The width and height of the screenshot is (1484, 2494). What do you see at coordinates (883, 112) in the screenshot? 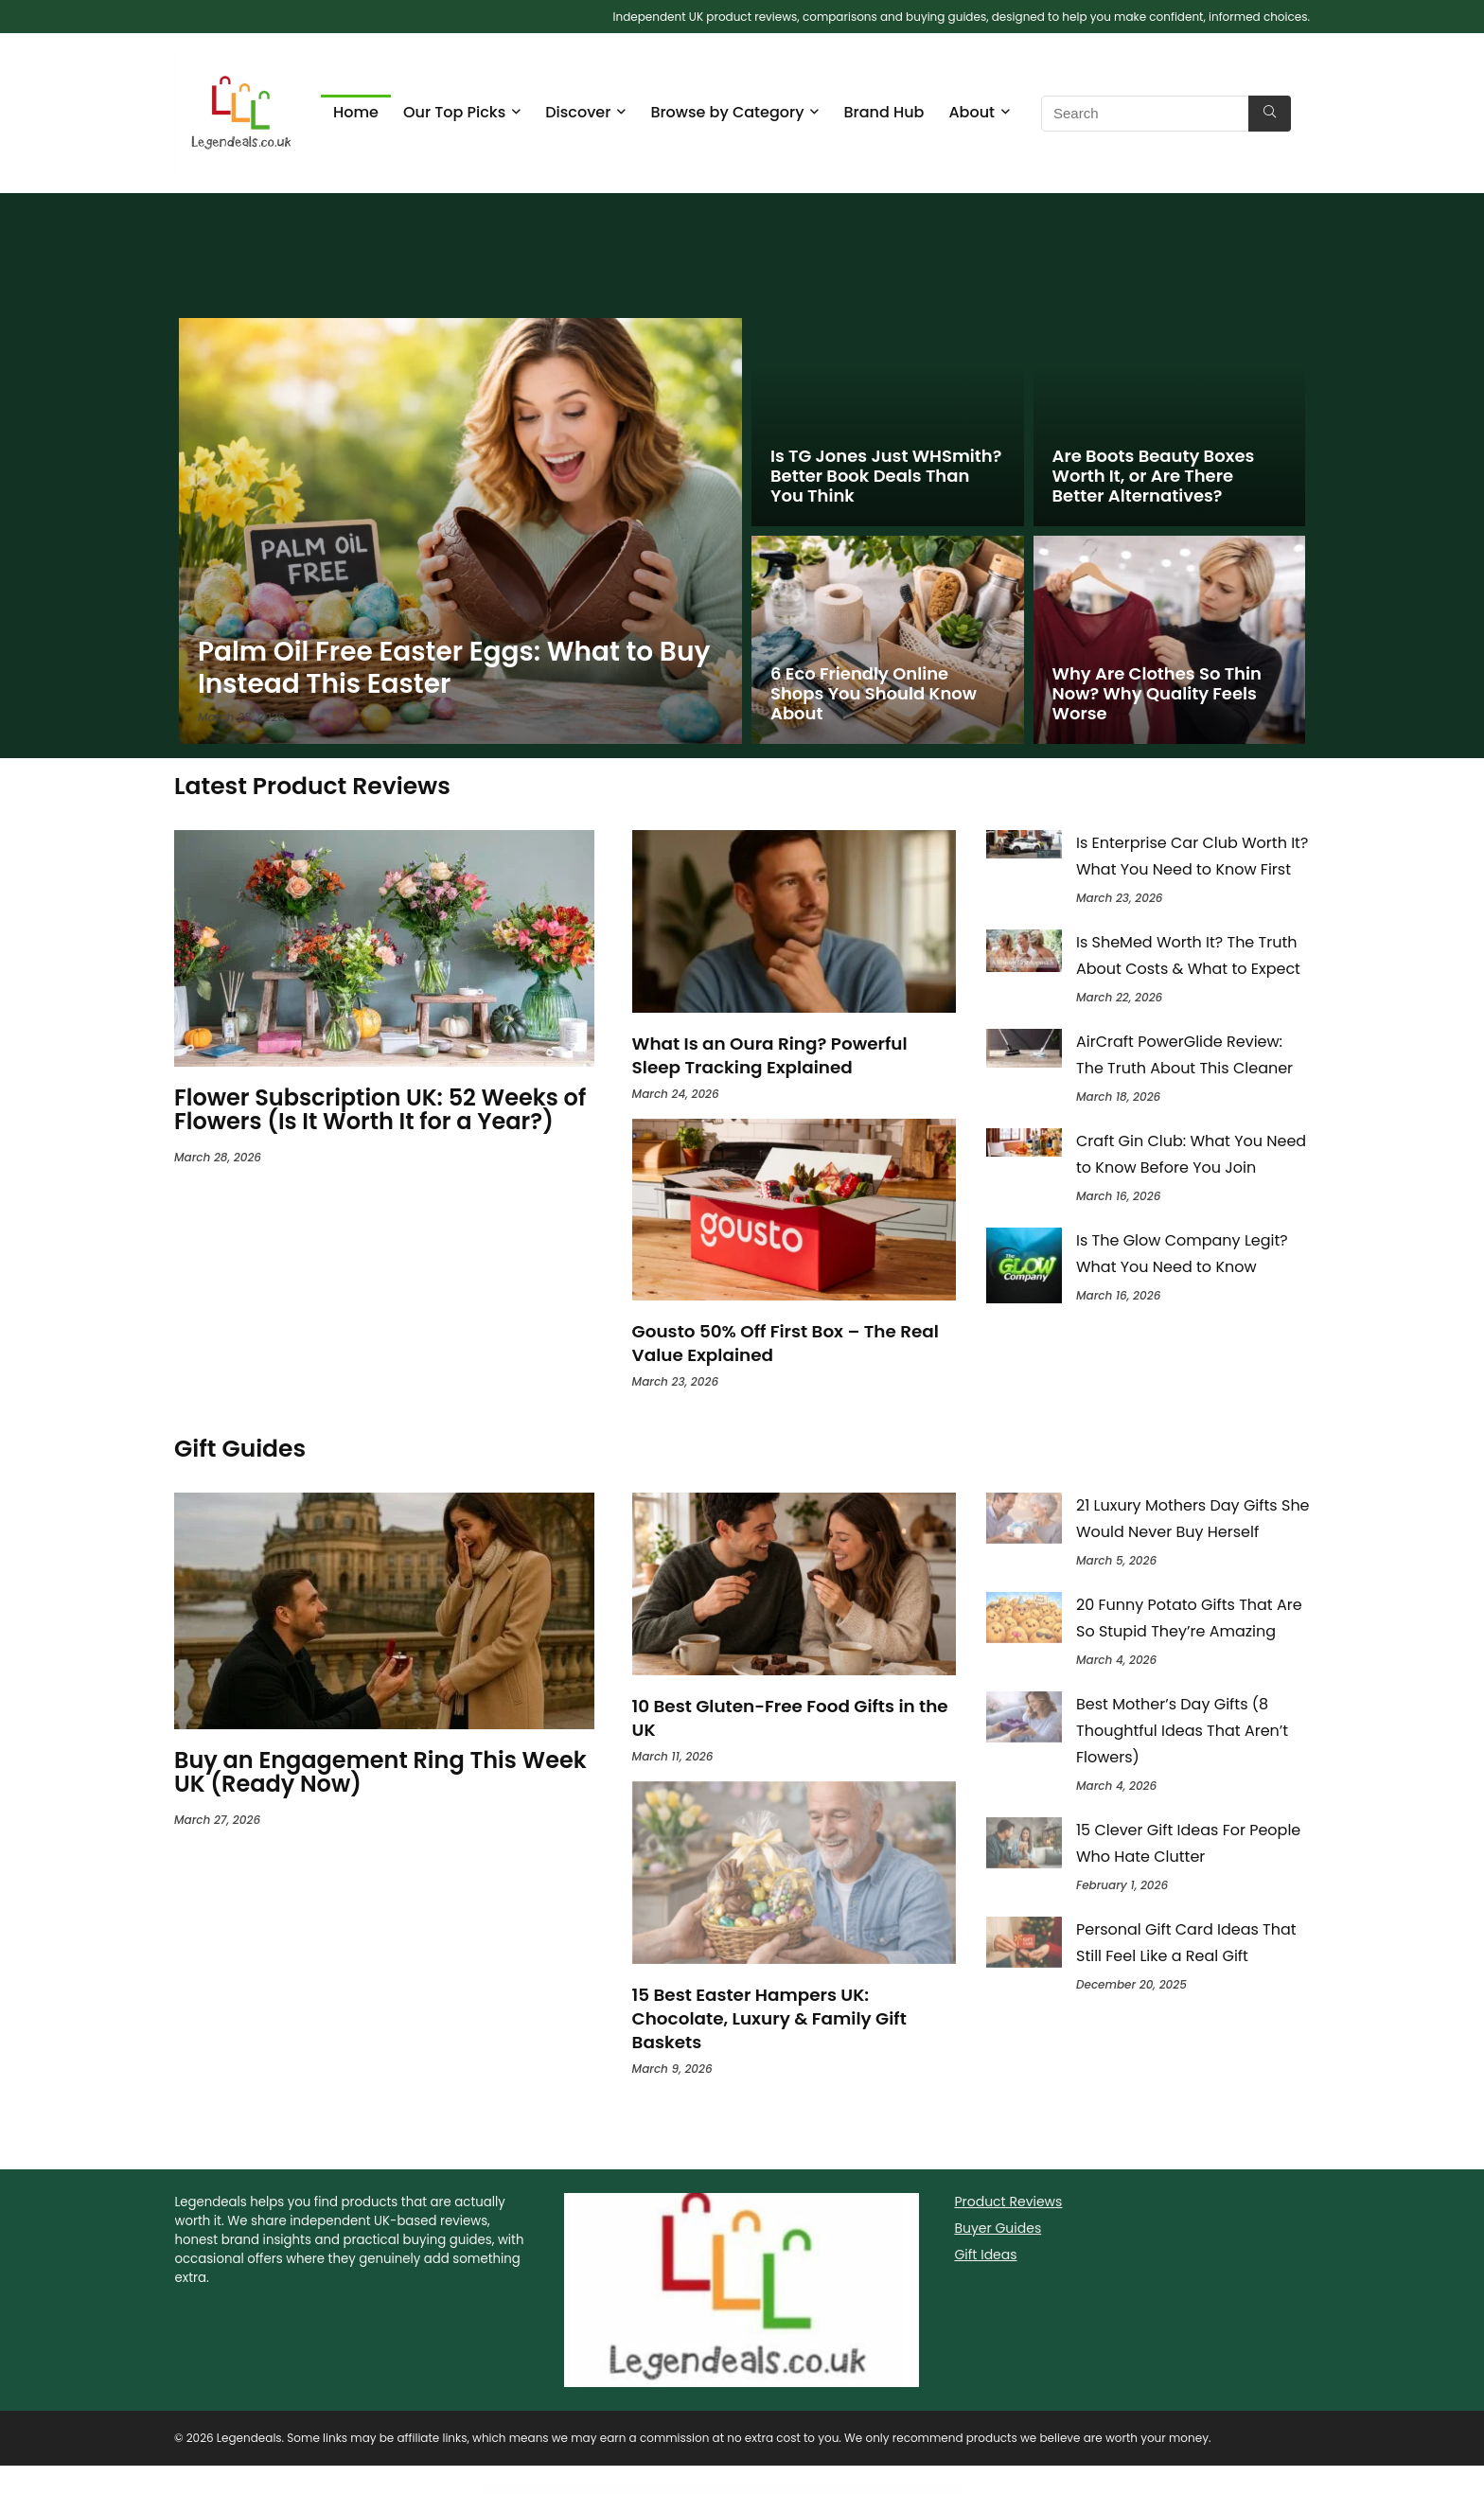
I see `Brand Hub` at bounding box center [883, 112].